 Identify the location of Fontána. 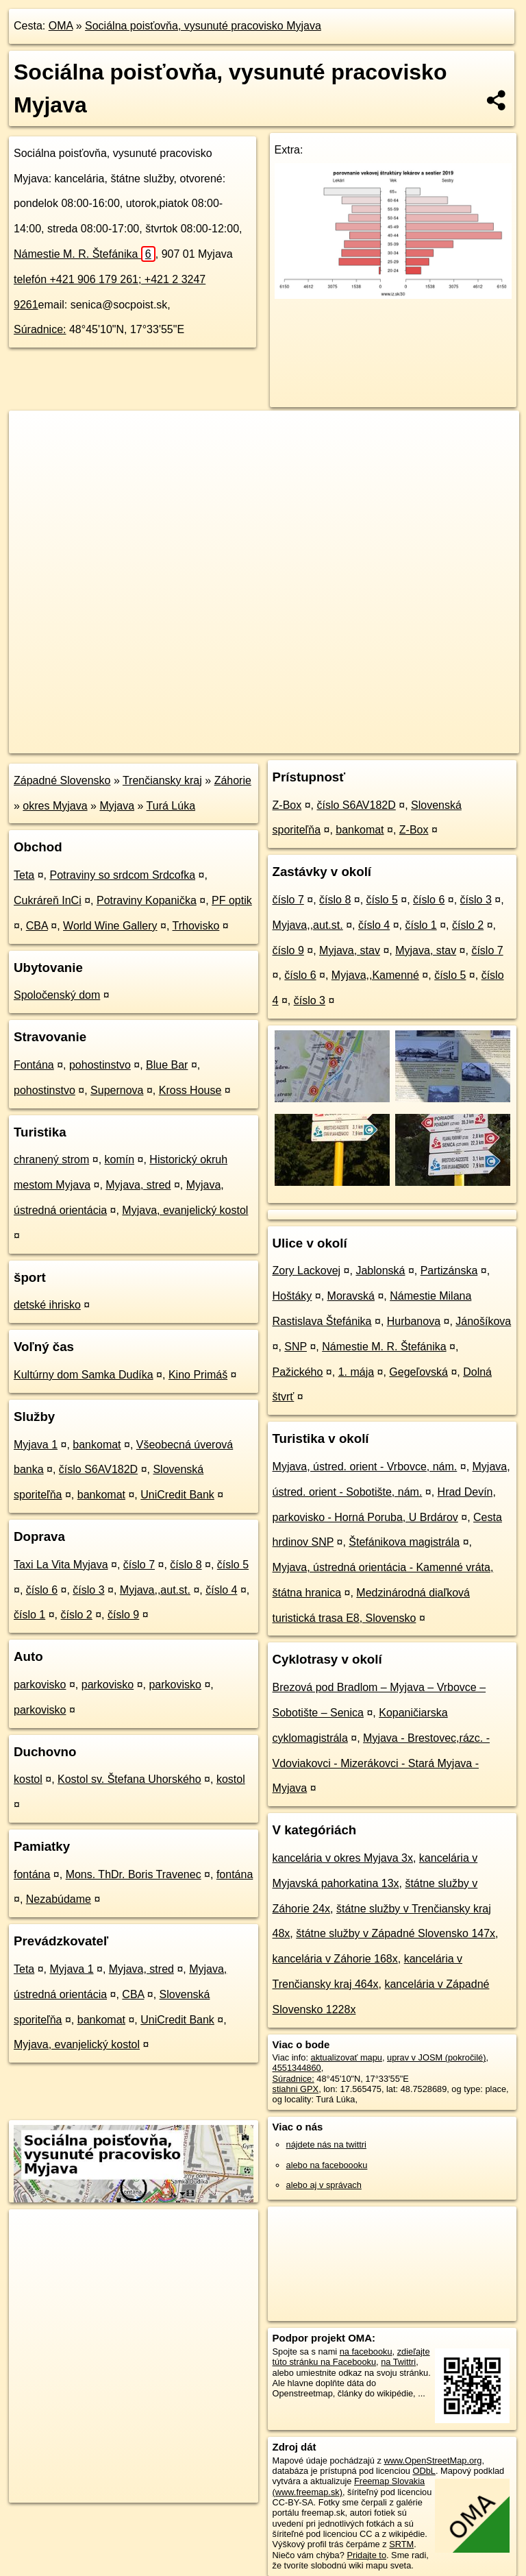
(34, 1065).